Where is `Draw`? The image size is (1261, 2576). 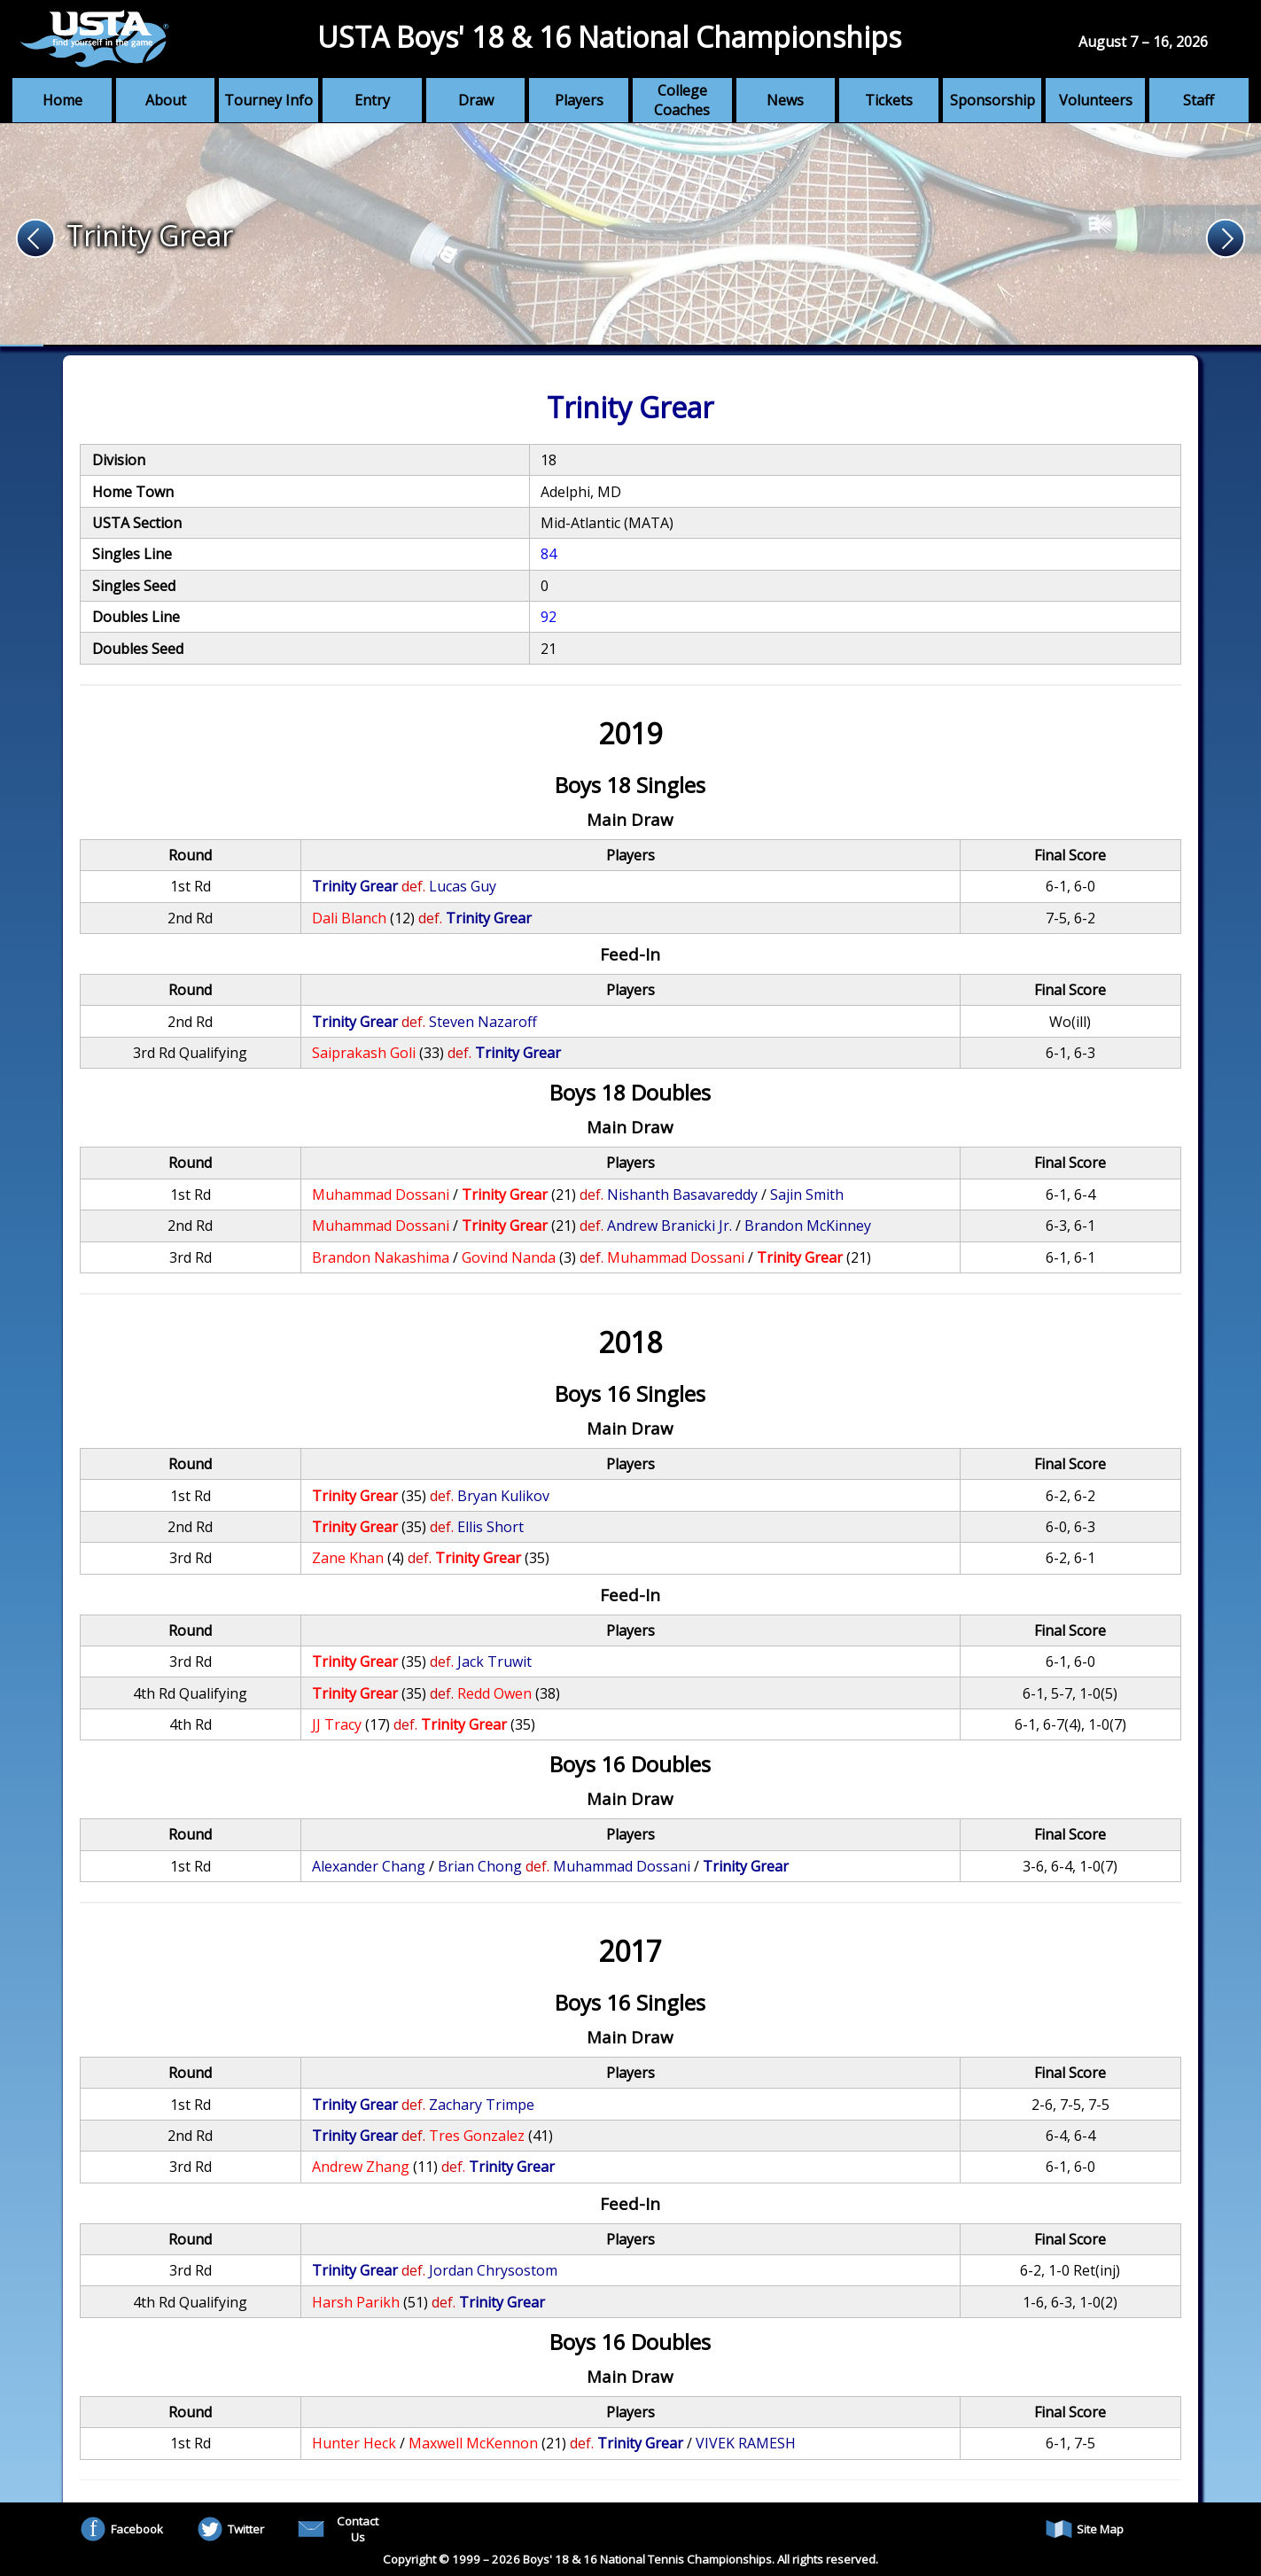
Draw is located at coordinates (476, 100).